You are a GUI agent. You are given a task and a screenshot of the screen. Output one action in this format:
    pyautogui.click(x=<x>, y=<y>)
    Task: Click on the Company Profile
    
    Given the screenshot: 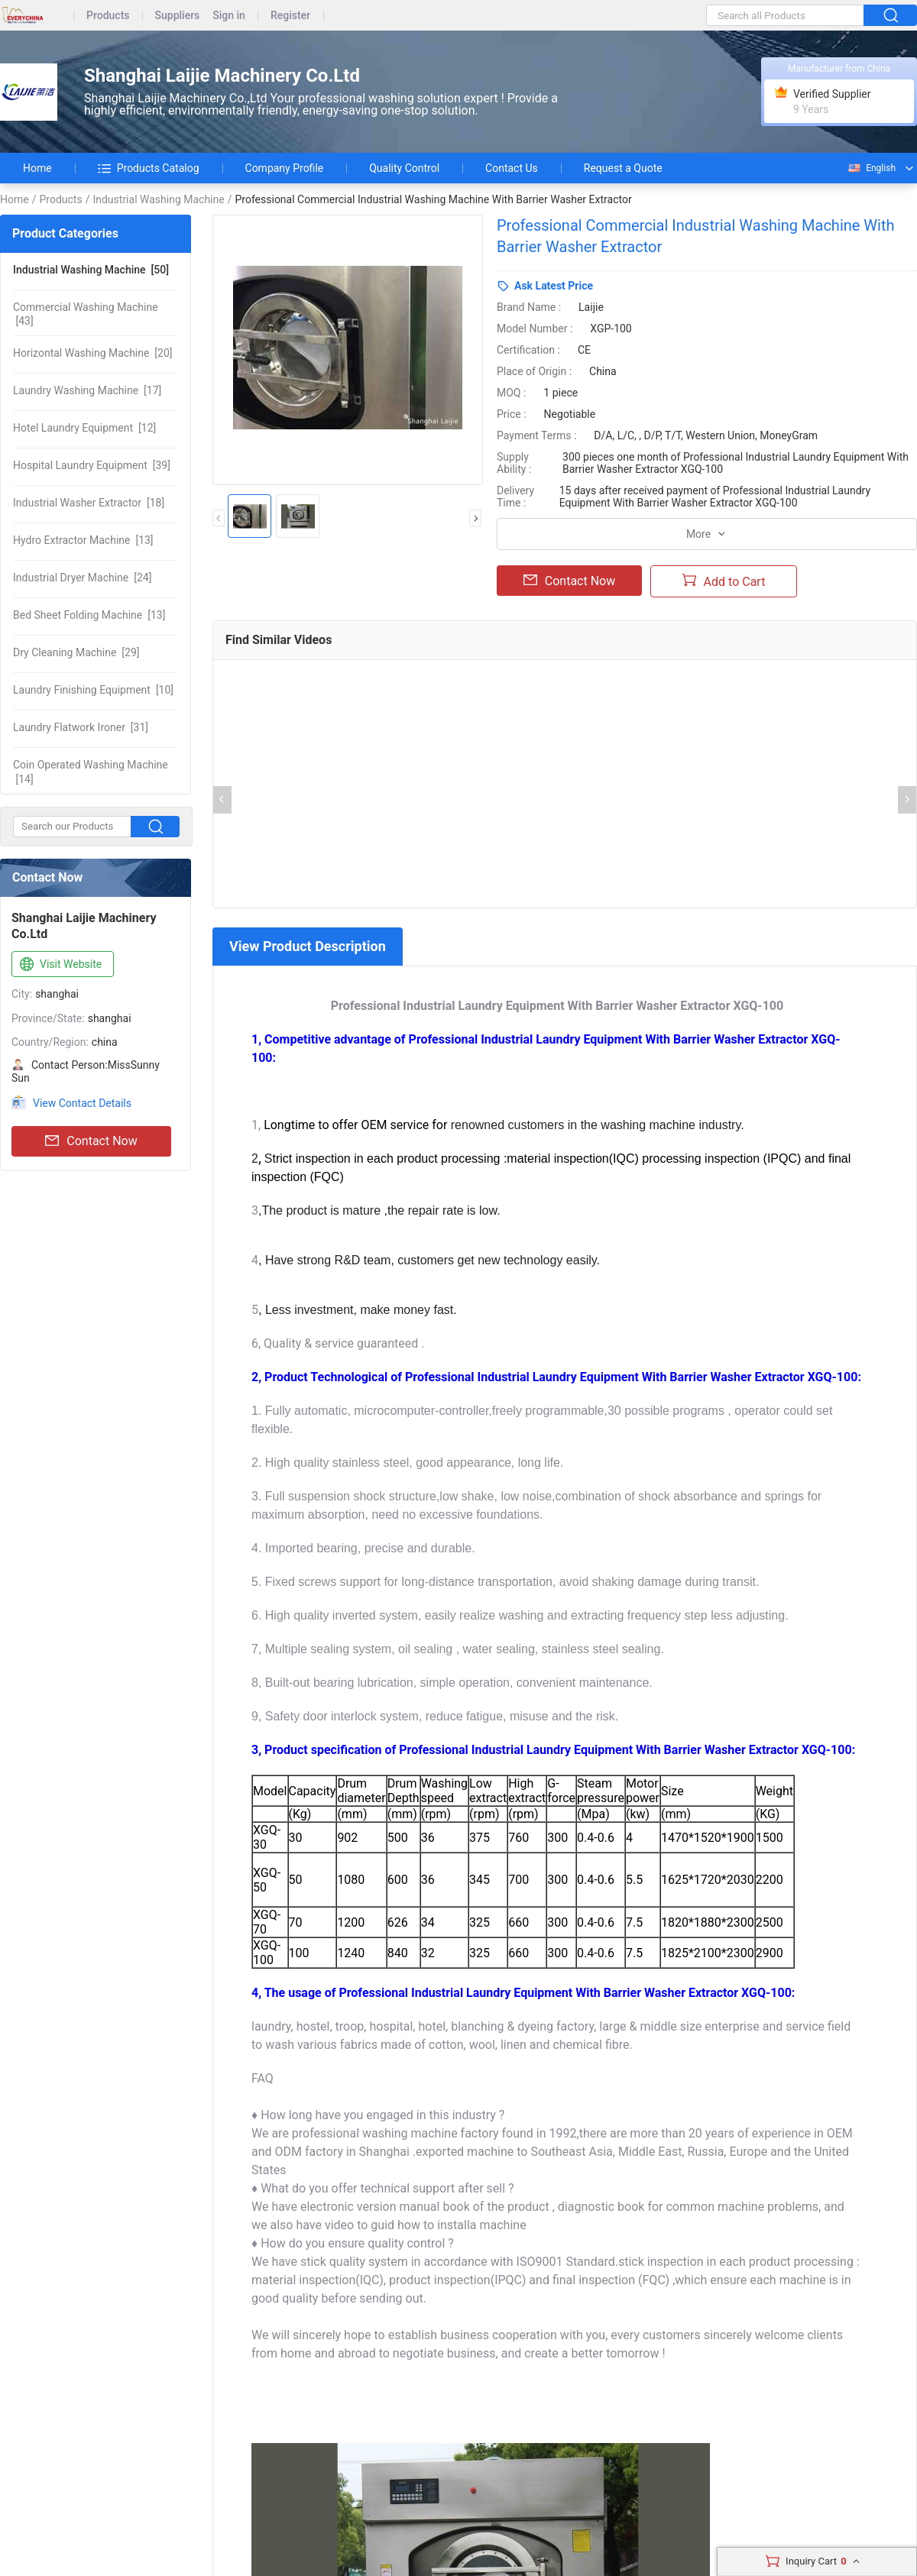 What is the action you would take?
    pyautogui.click(x=284, y=168)
    